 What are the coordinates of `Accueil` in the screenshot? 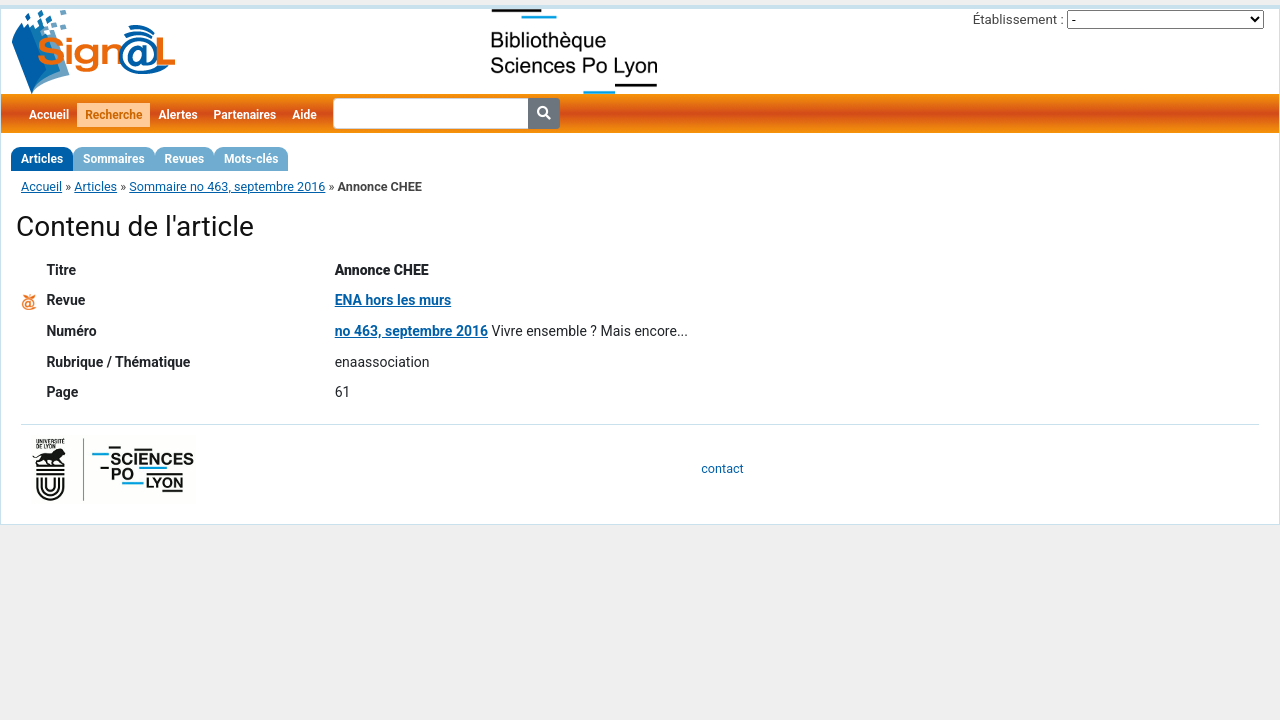 It's located at (49, 115).